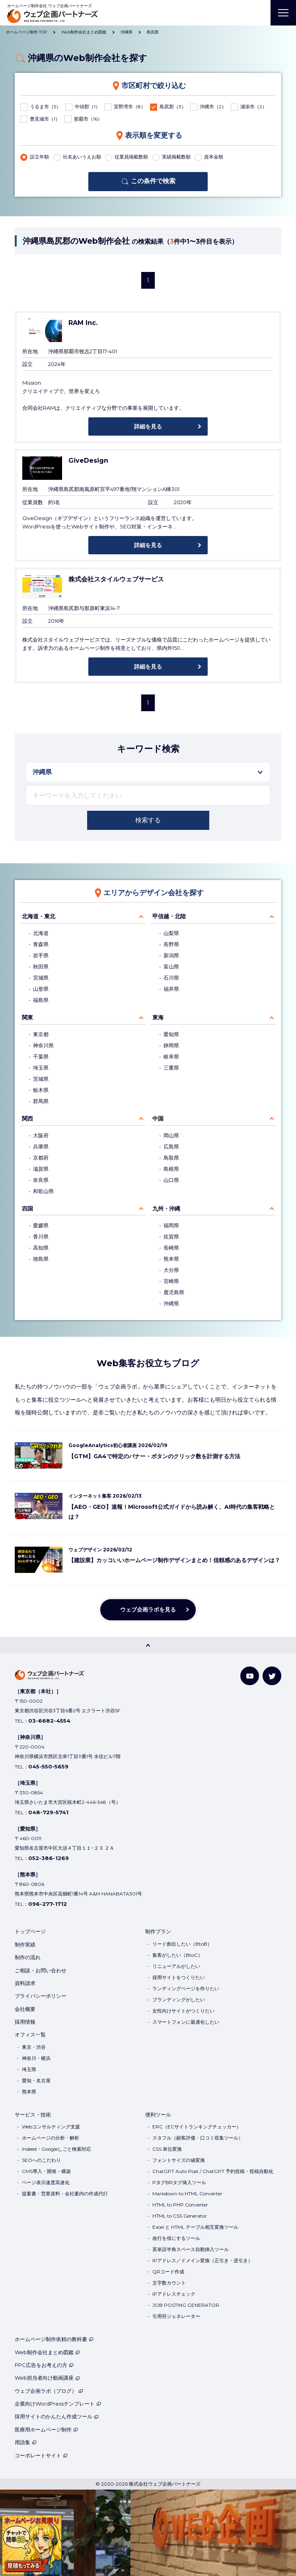  What do you see at coordinates (40, 1996) in the screenshot?
I see `プライバシーポリシー` at bounding box center [40, 1996].